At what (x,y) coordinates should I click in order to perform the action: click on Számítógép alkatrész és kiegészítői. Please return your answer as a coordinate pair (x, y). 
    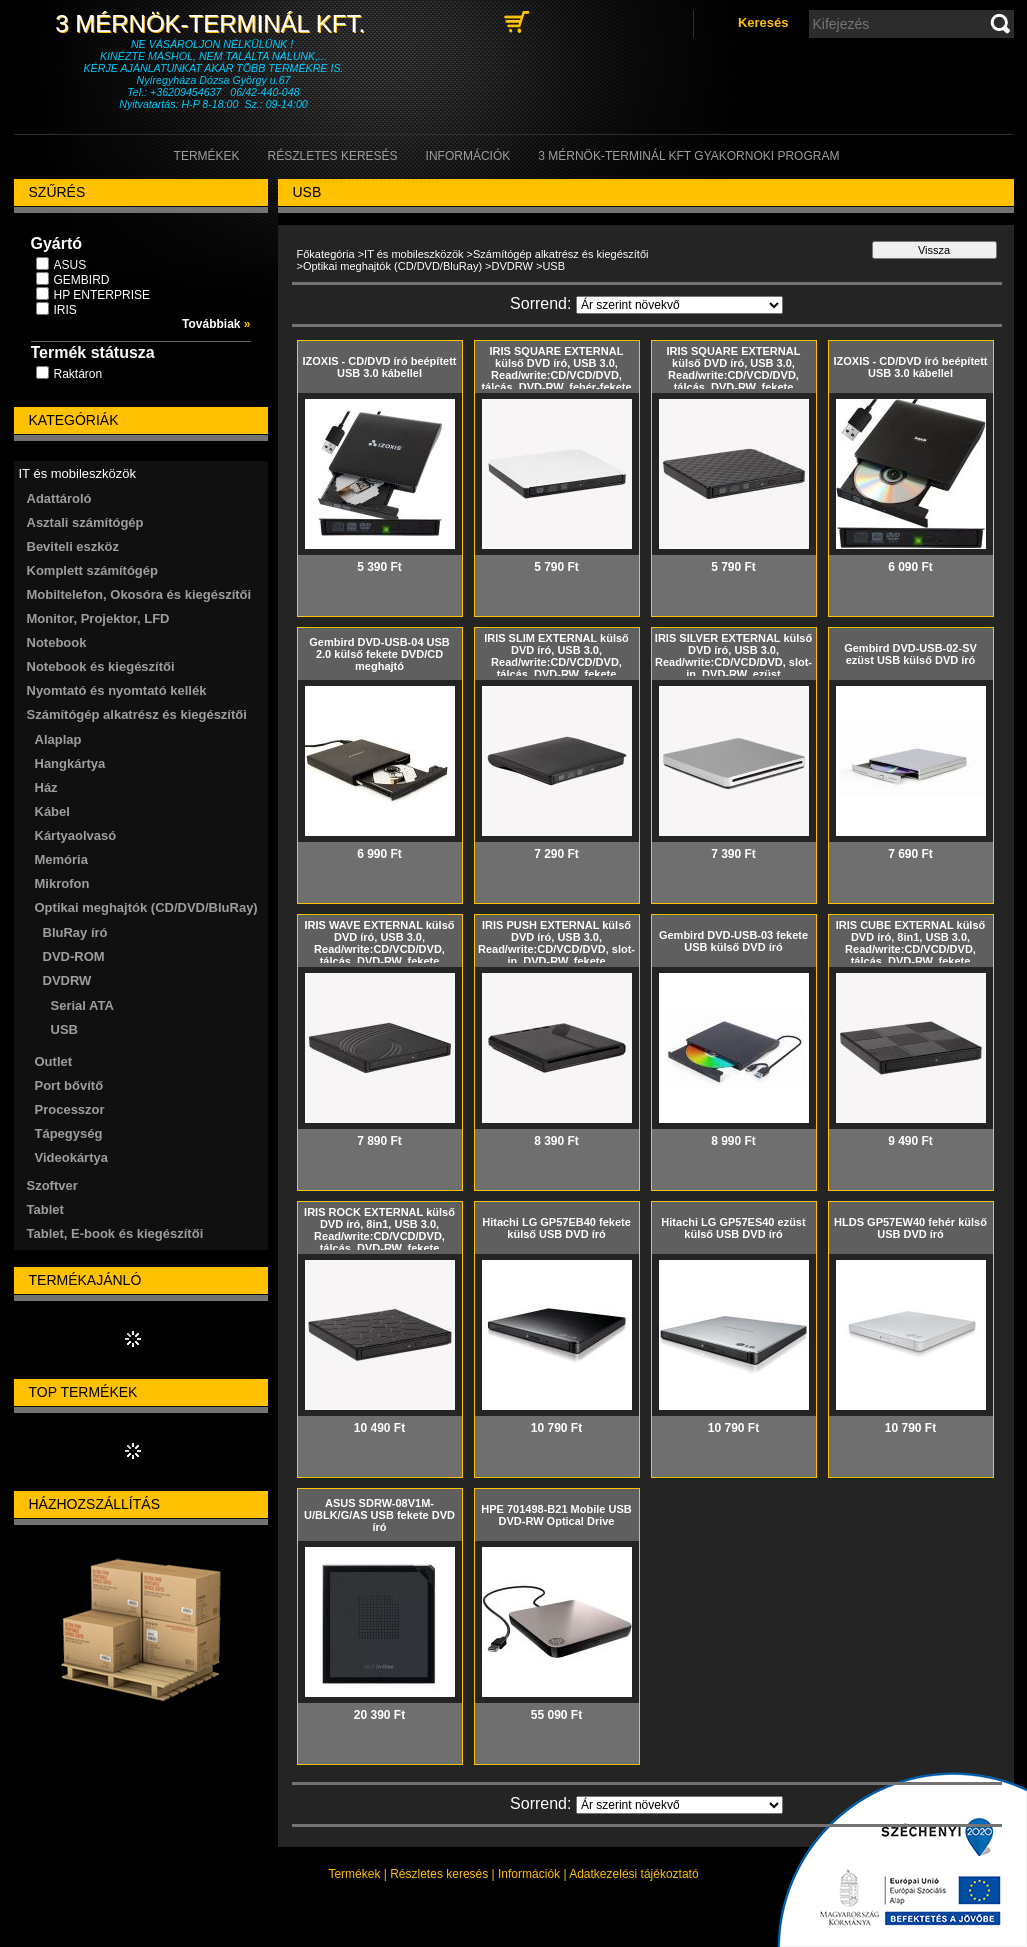
    Looking at the image, I should click on (560, 254).